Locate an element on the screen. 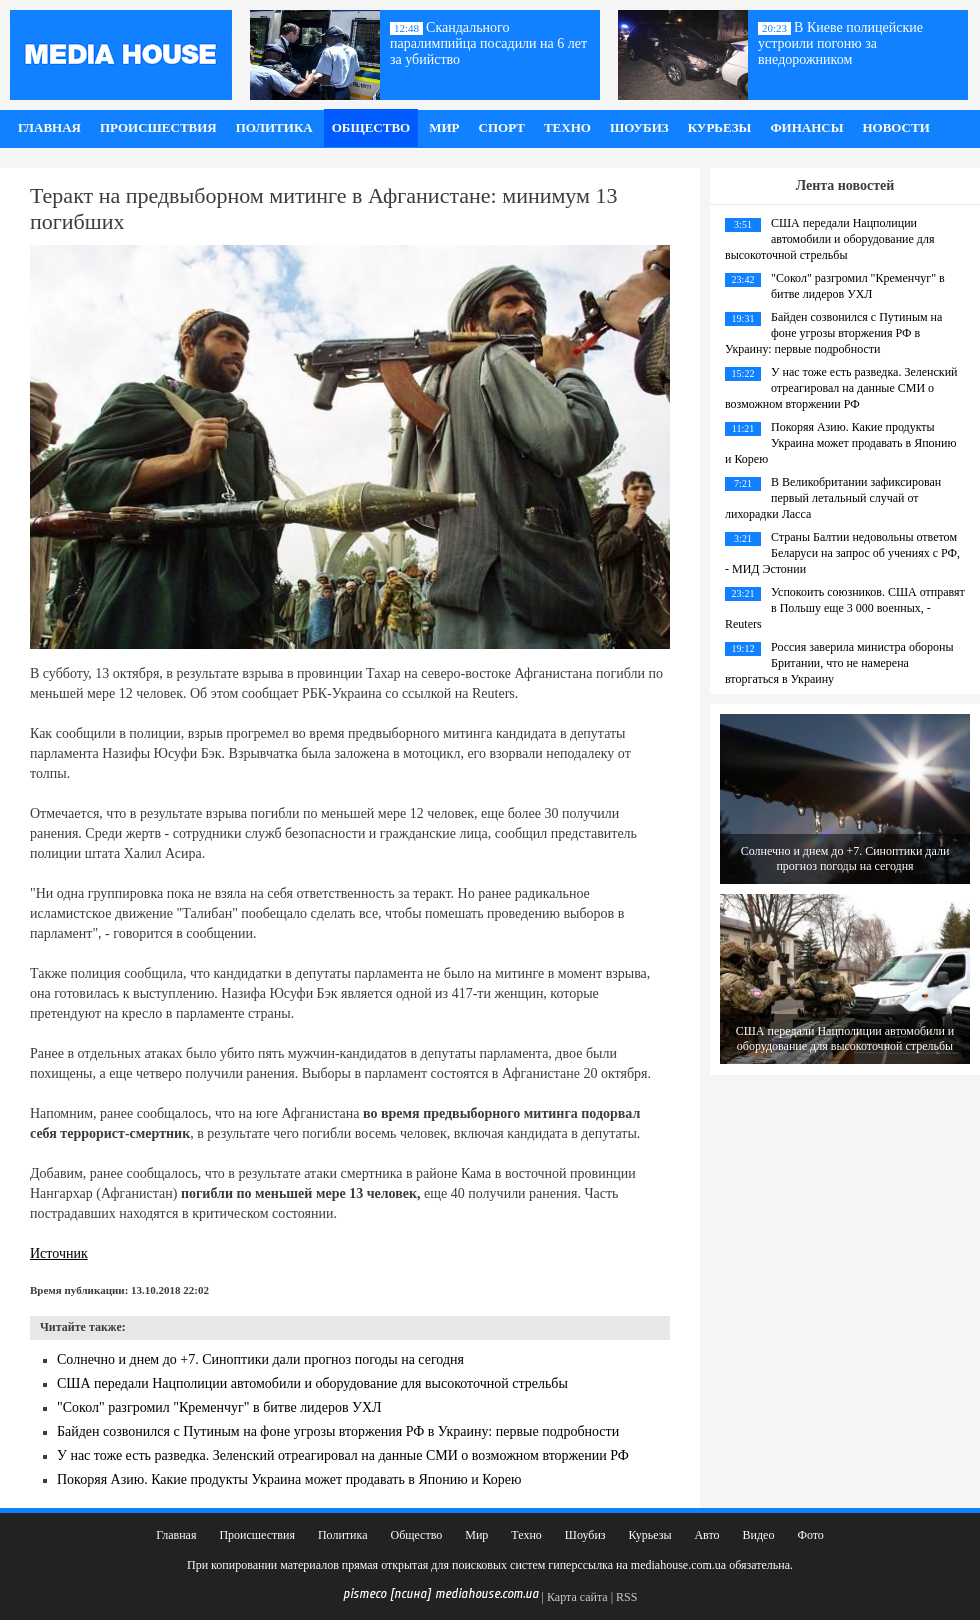  Видео is located at coordinates (759, 1535).